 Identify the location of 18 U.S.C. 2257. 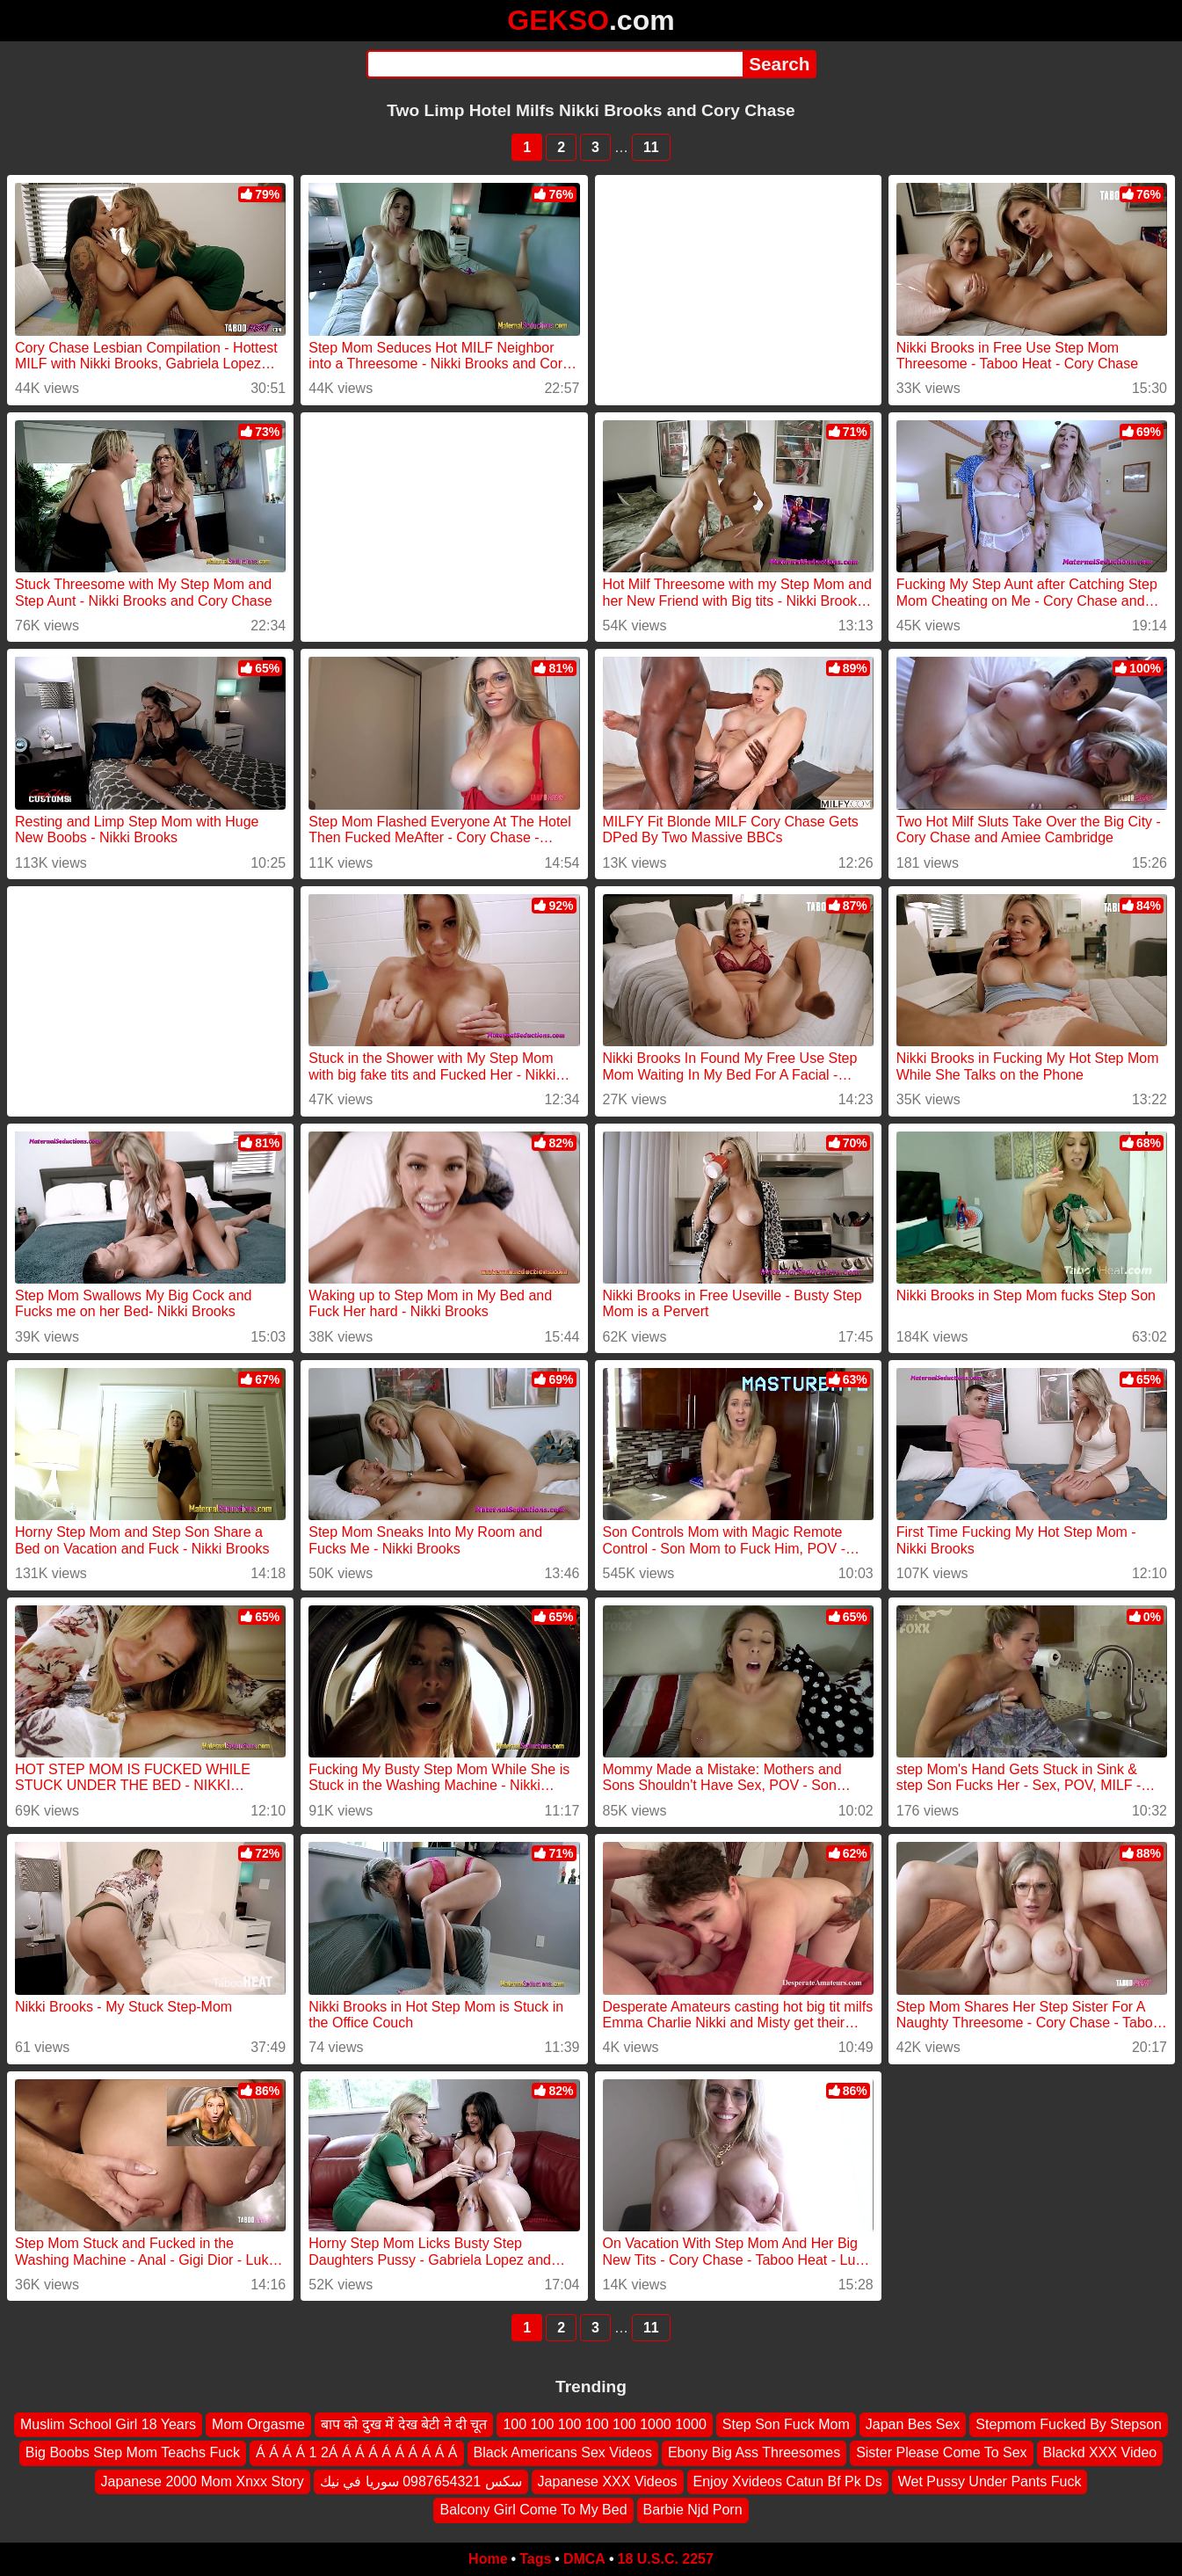
(666, 2558).